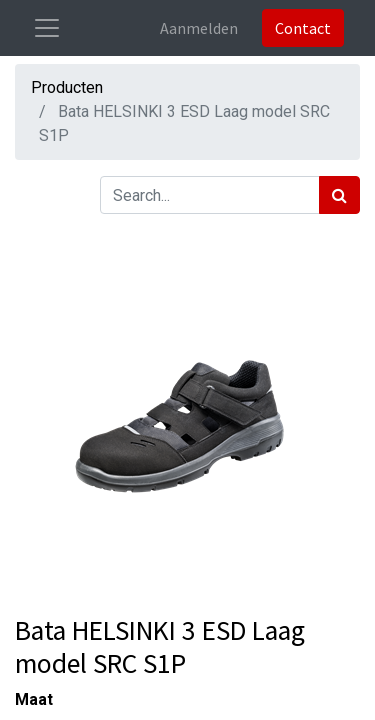  I want to click on Aanmelden, so click(199, 28).